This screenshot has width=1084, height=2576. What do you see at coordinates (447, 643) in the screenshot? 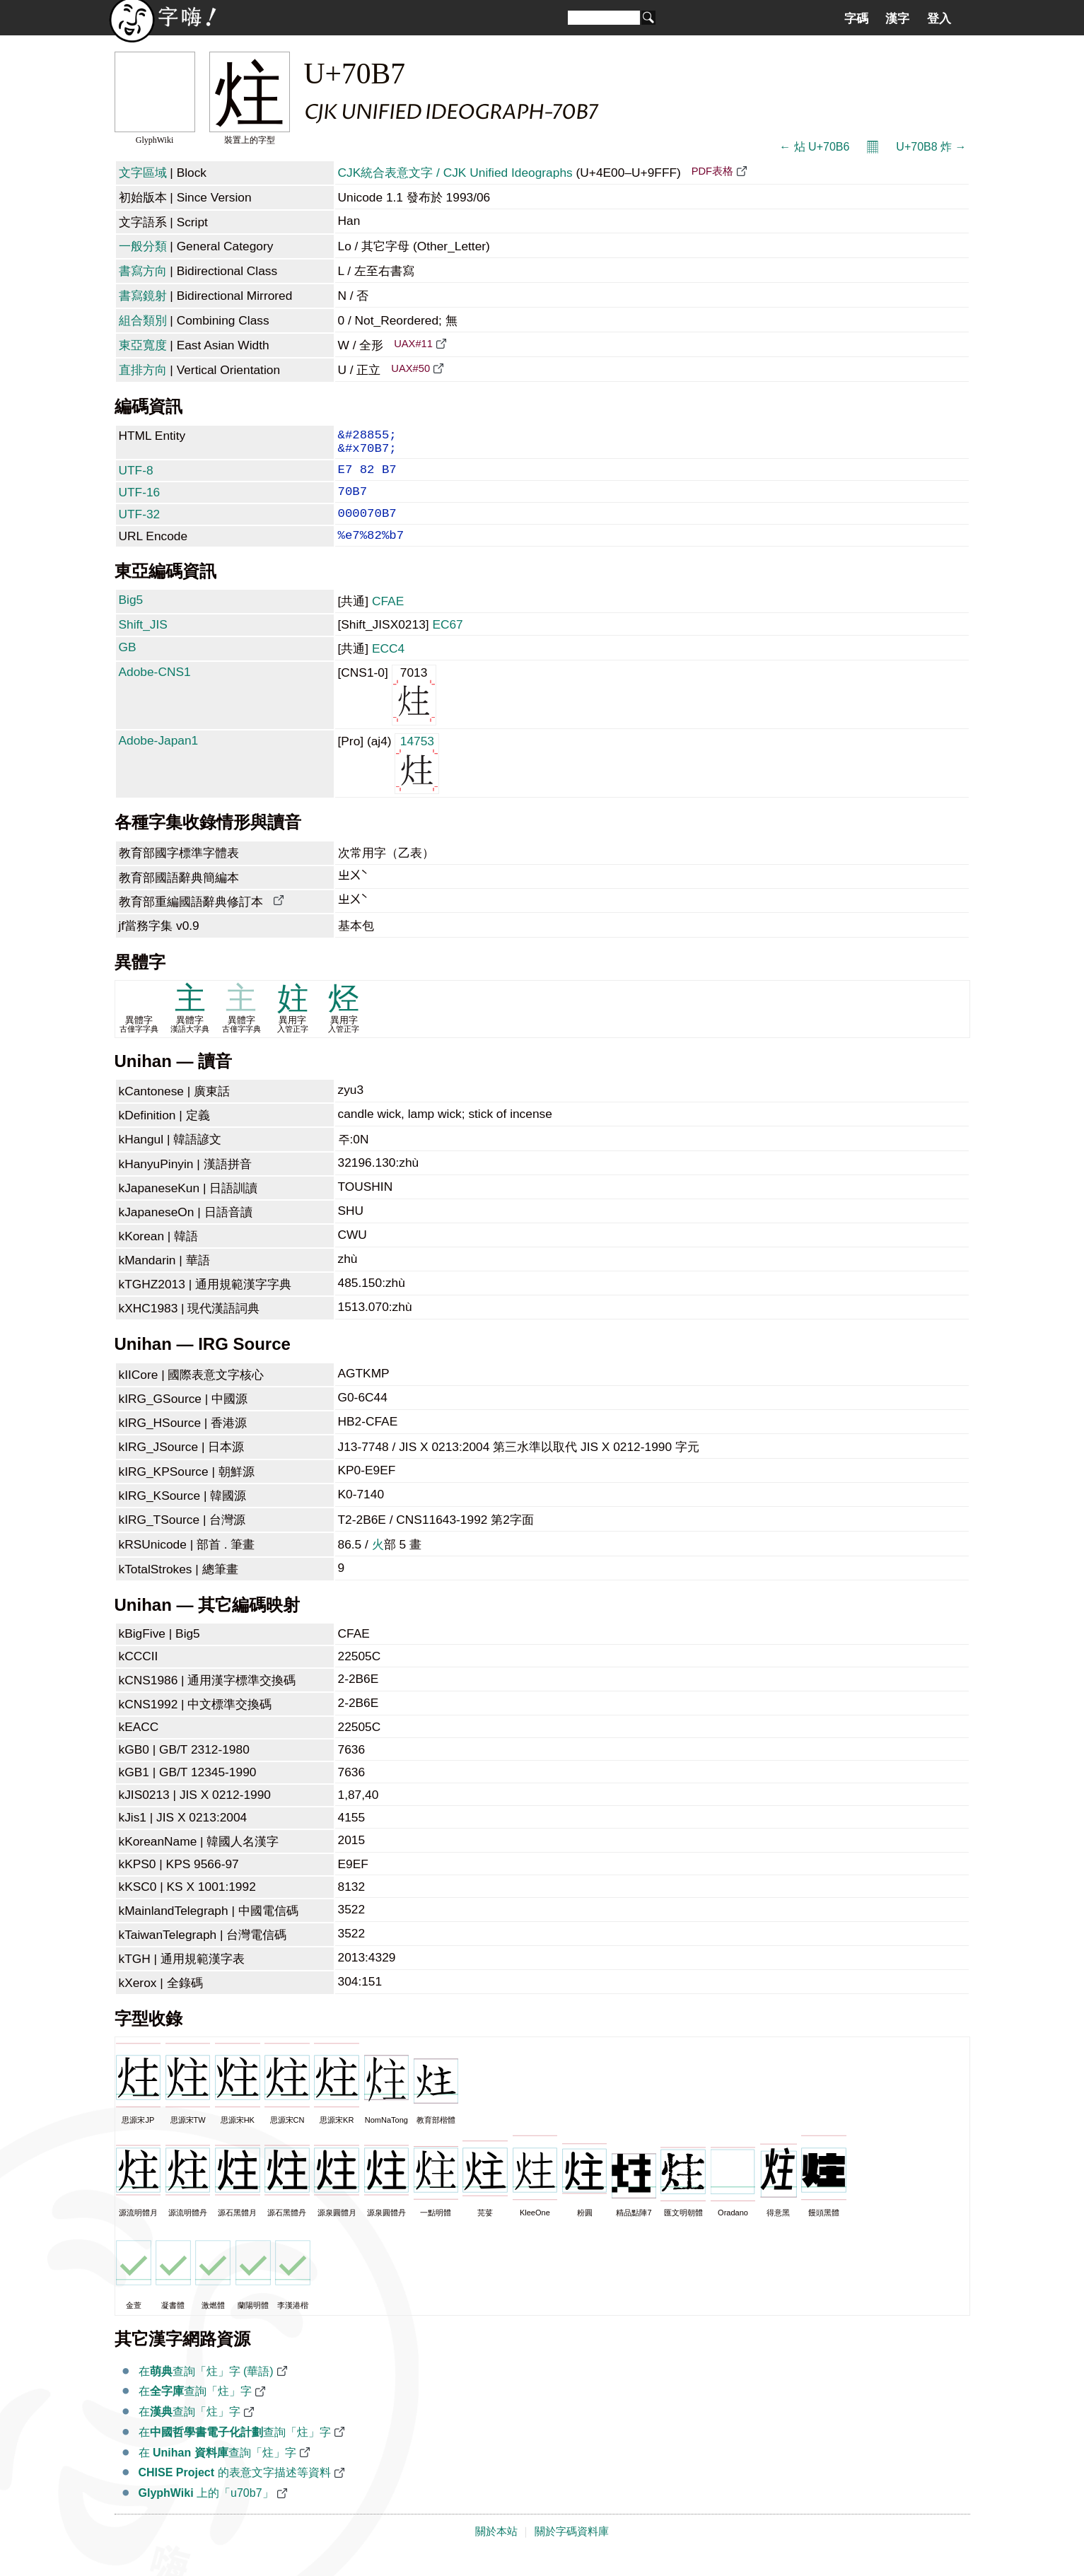
I see `EC67` at bounding box center [447, 643].